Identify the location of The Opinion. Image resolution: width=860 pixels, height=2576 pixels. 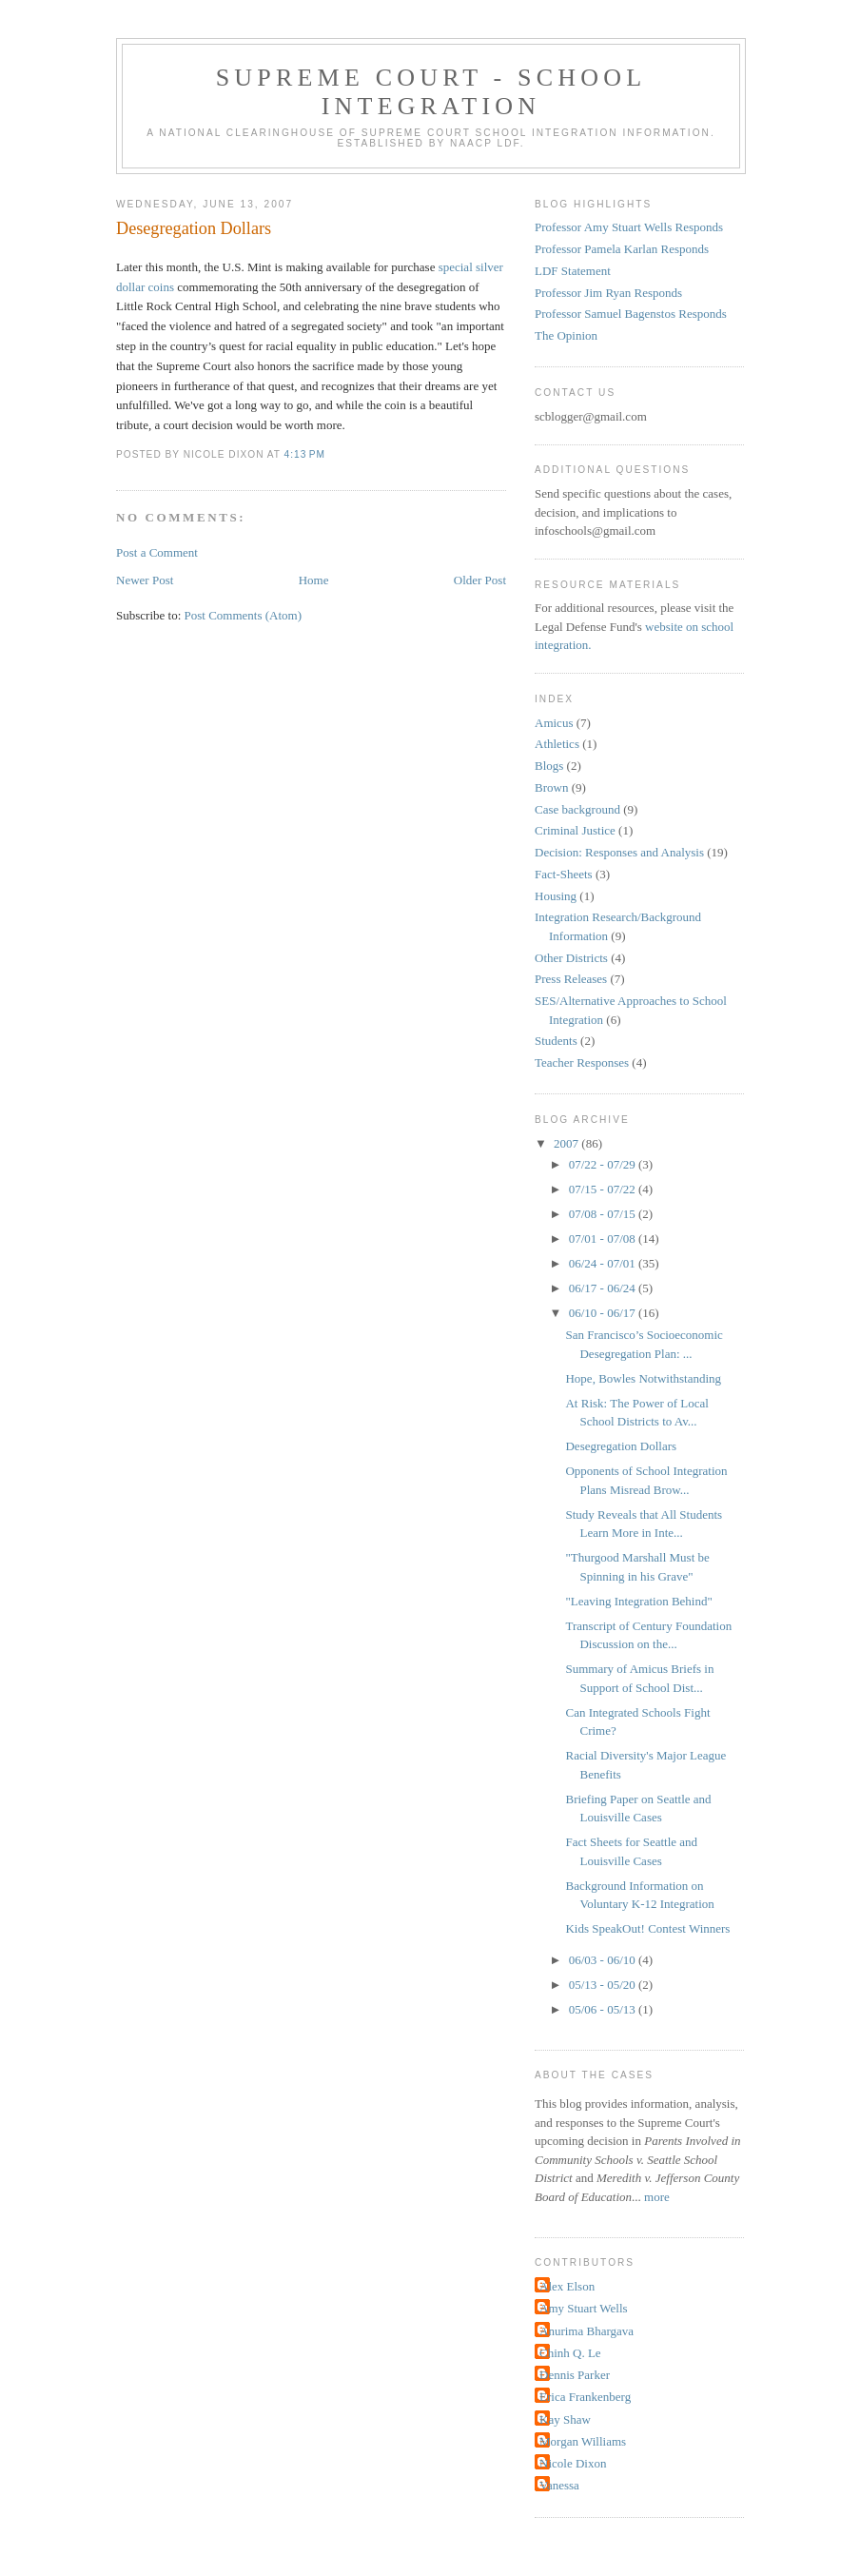
(566, 335).